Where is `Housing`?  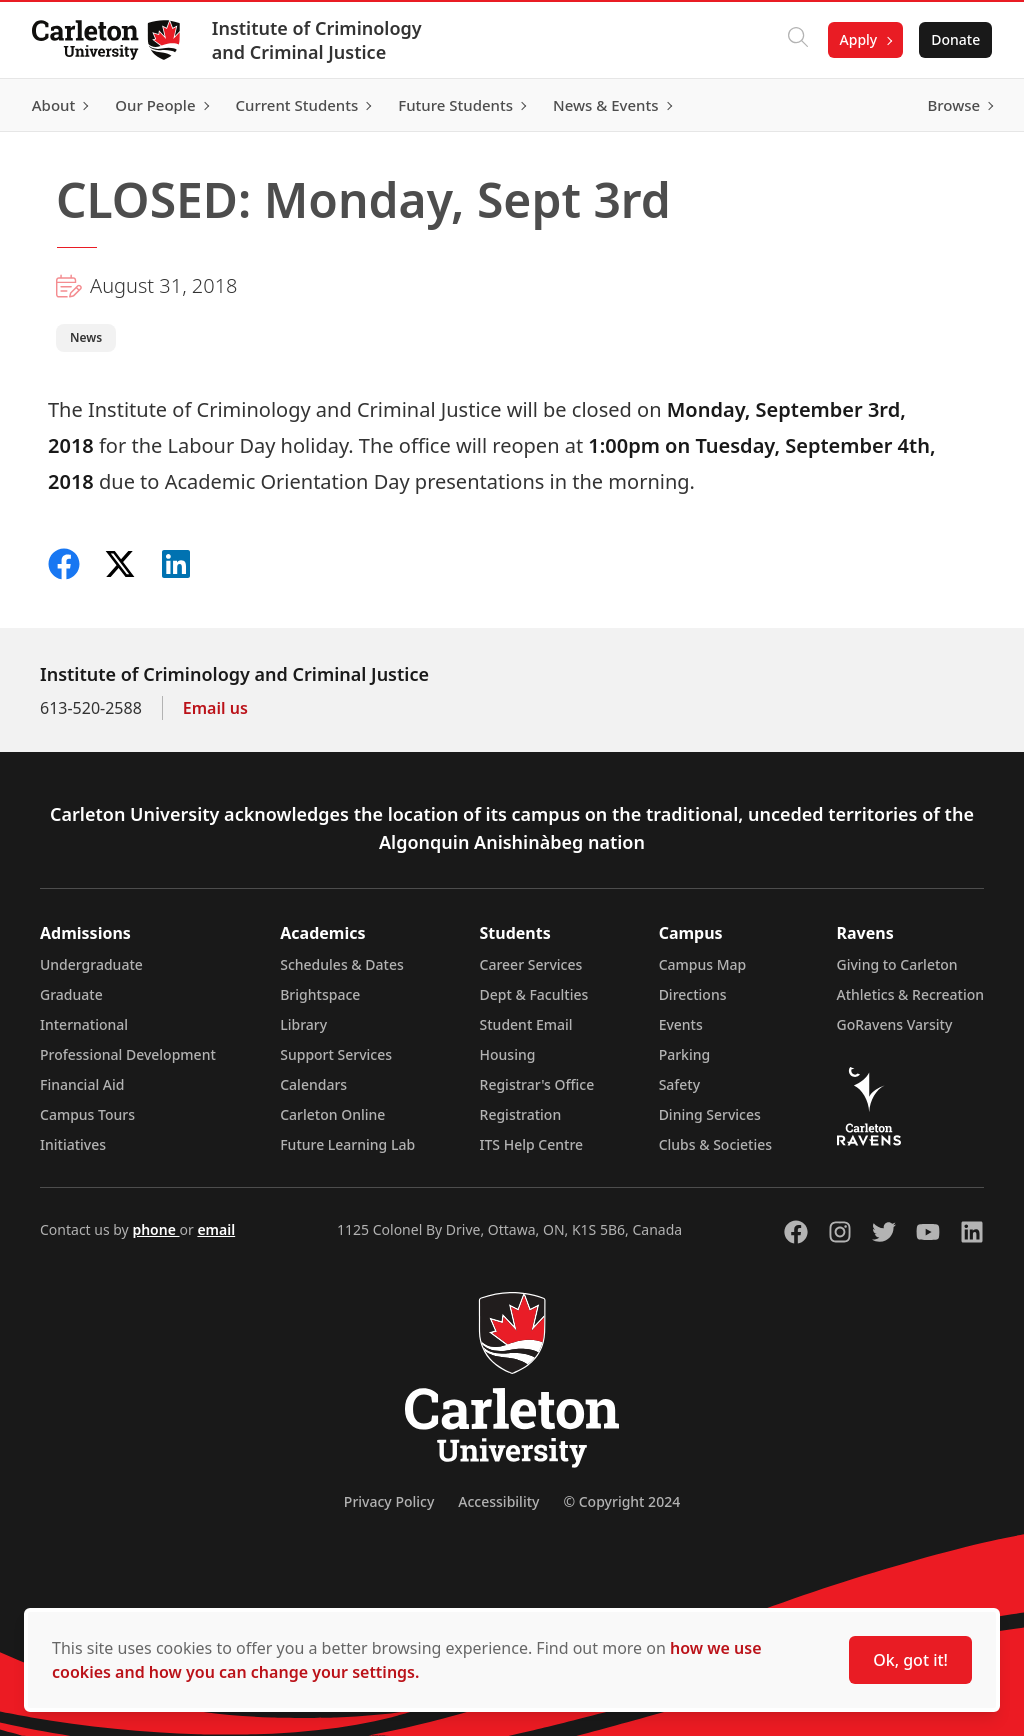 Housing is located at coordinates (508, 1054).